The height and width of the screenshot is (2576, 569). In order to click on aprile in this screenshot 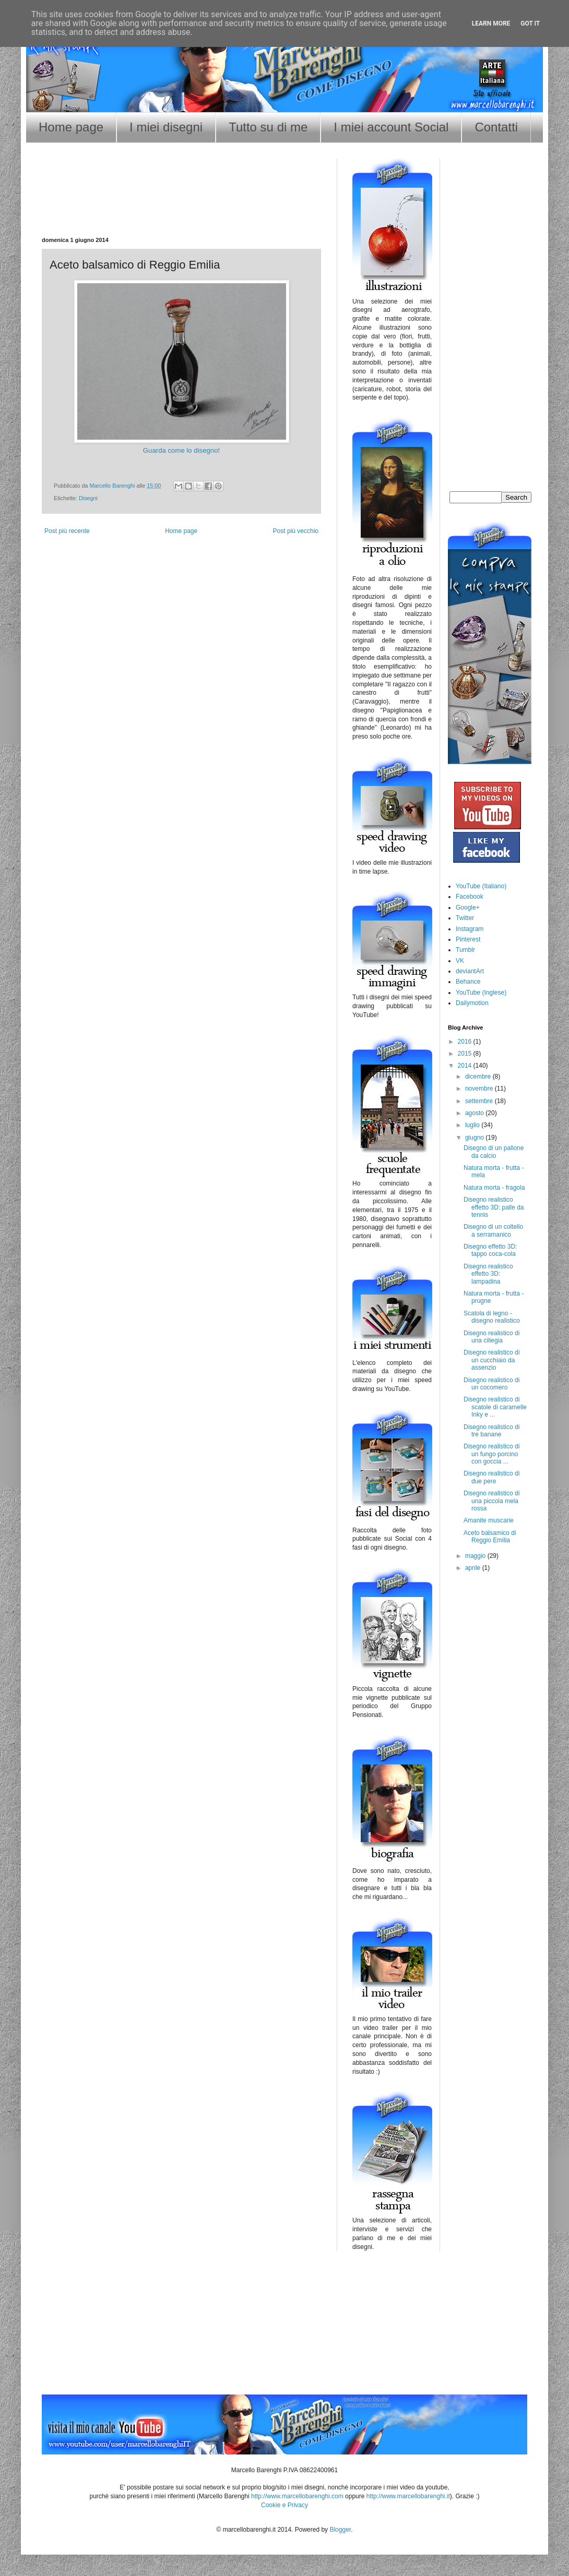, I will do `click(473, 1567)`.